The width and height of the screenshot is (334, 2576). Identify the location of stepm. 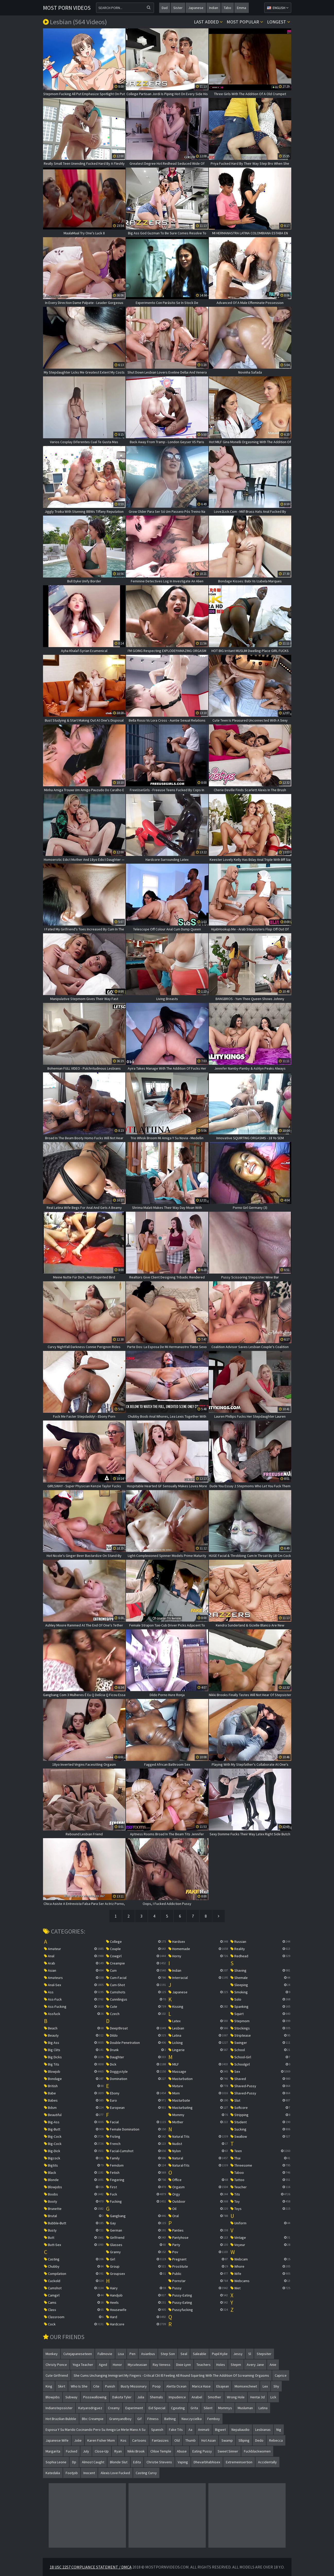
(236, 2364).